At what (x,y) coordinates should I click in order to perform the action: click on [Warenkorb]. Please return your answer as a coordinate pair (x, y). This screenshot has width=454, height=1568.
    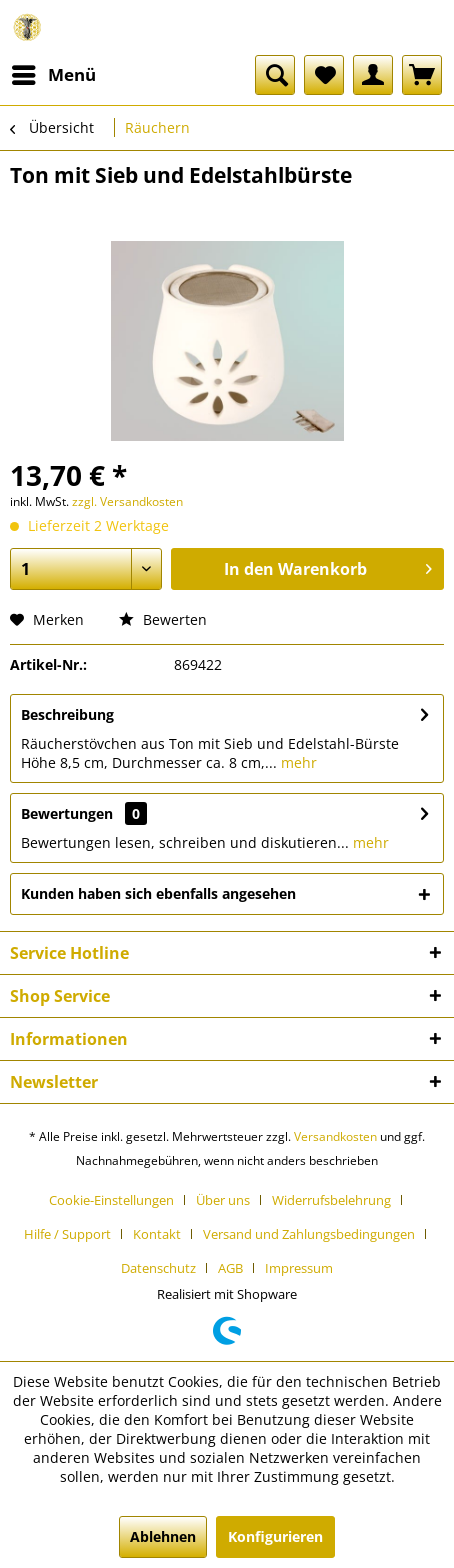
    Looking at the image, I should click on (422, 75).